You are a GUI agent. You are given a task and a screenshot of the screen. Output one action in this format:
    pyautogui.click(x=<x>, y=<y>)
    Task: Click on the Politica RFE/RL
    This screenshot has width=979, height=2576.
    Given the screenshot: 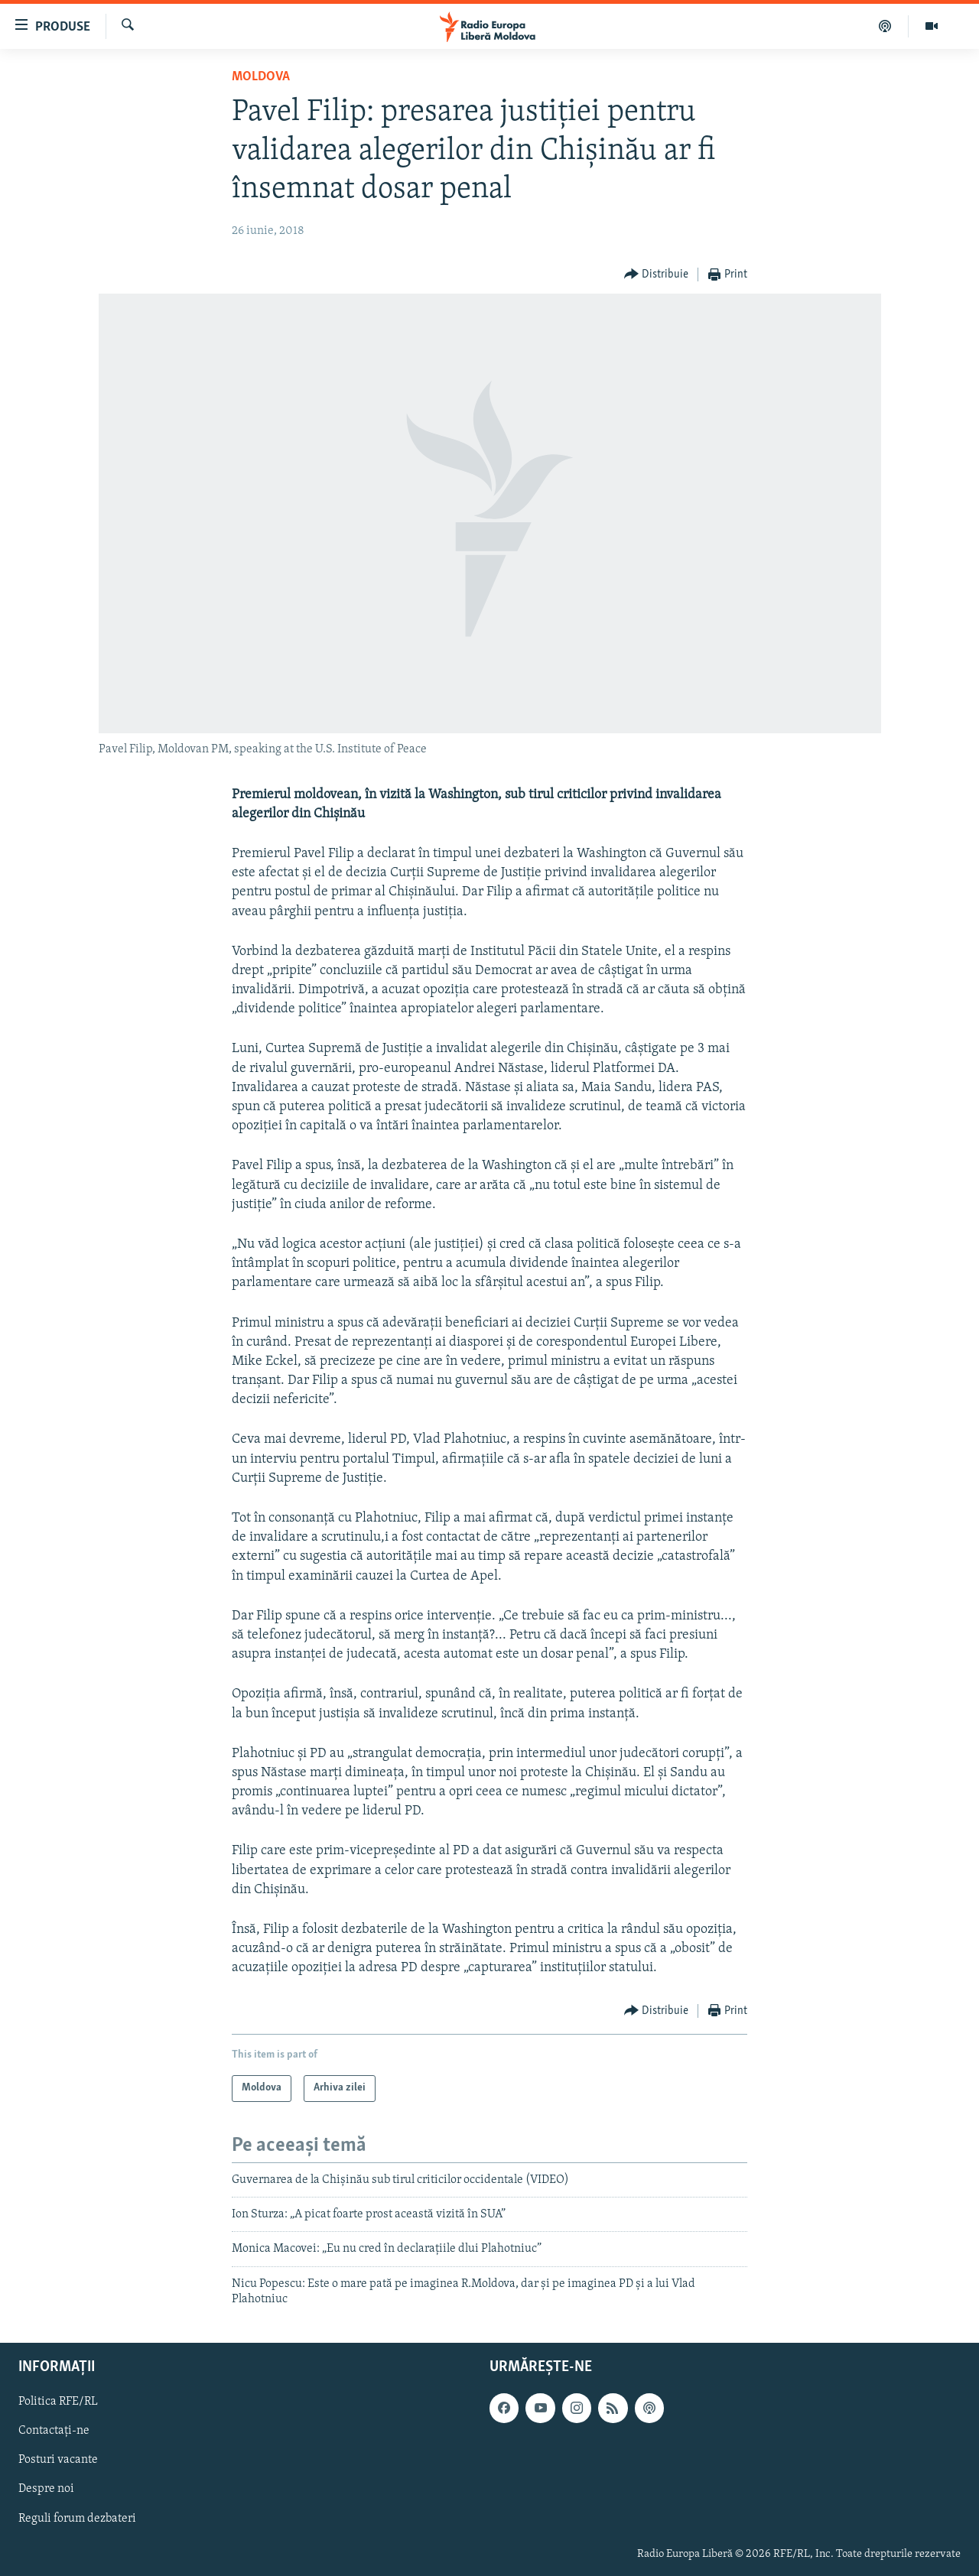 What is the action you would take?
    pyautogui.click(x=58, y=2402)
    